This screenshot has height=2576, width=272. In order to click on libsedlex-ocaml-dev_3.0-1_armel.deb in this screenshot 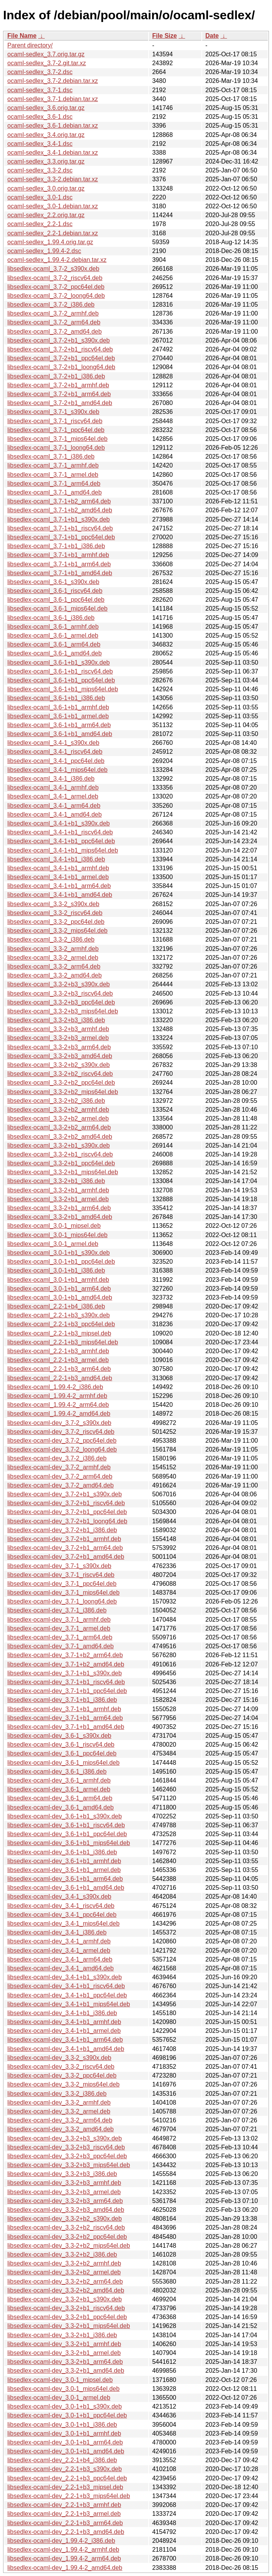, I will do `click(58, 2397)`.